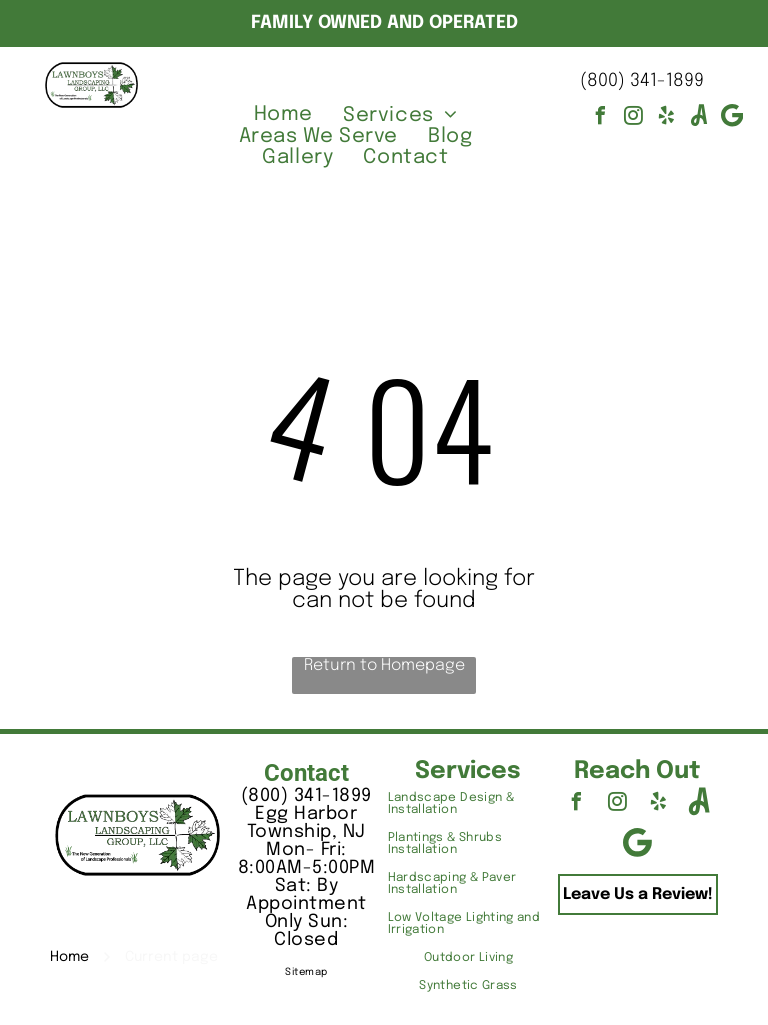 The image size is (768, 1025). What do you see at coordinates (642, 81) in the screenshot?
I see `(800) 341-1899` at bounding box center [642, 81].